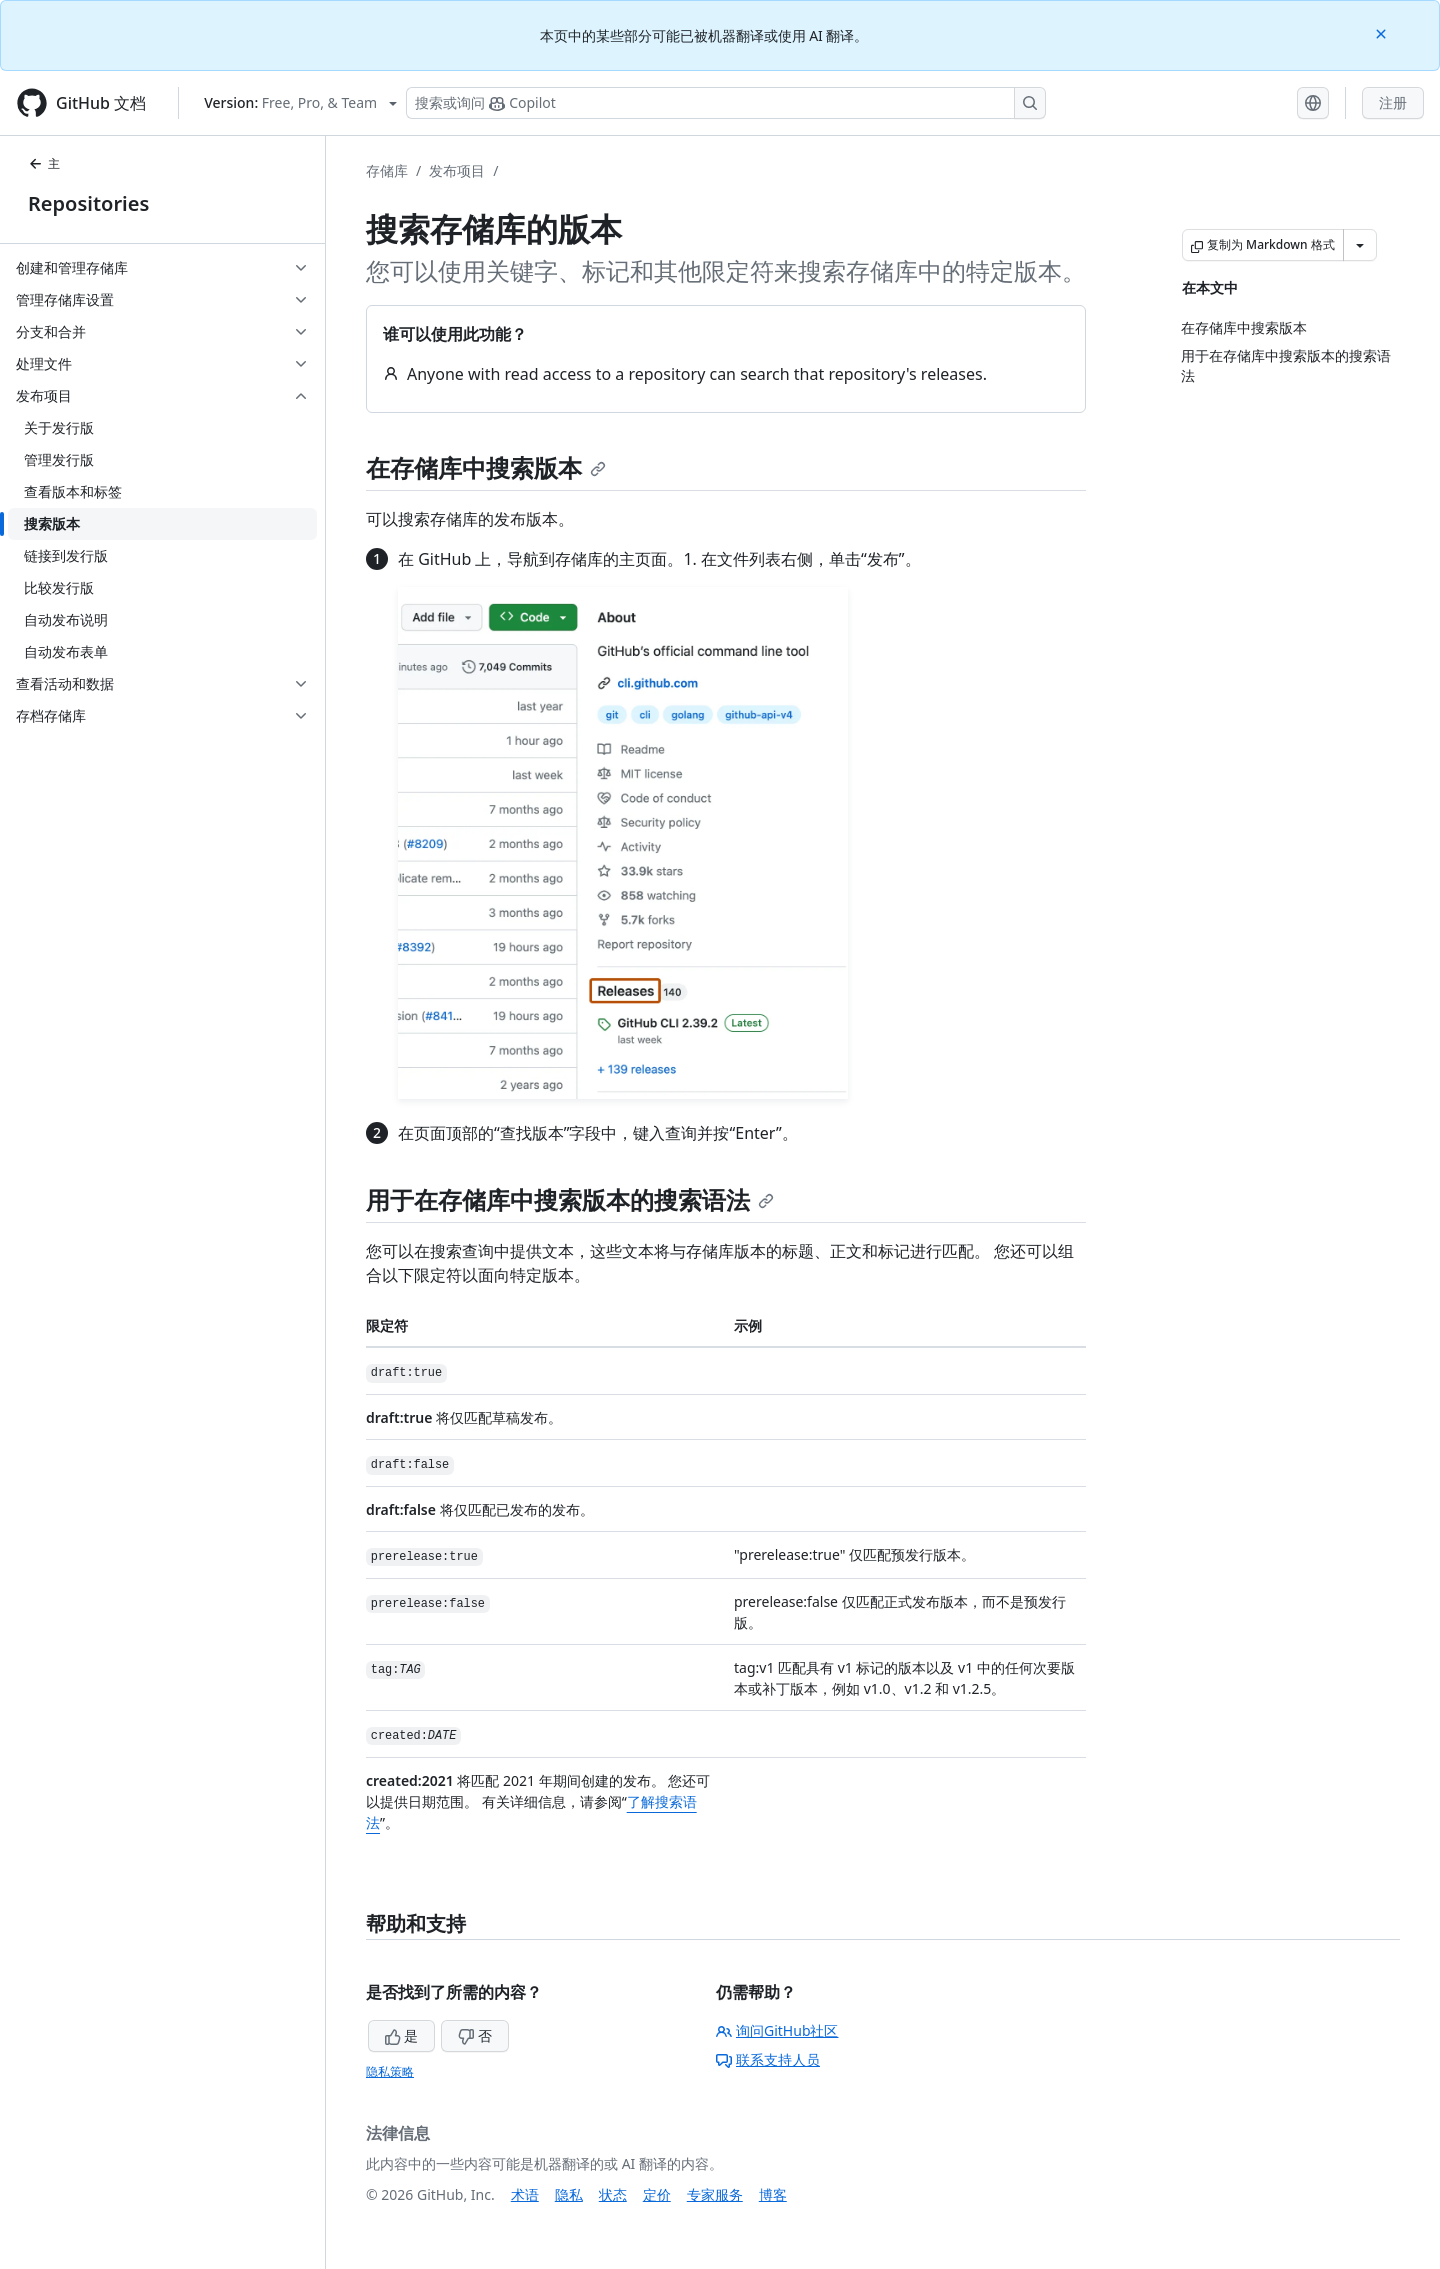 The width and height of the screenshot is (1440, 2269). Describe the element at coordinates (525, 2194) in the screenshot. I see `术语` at that location.